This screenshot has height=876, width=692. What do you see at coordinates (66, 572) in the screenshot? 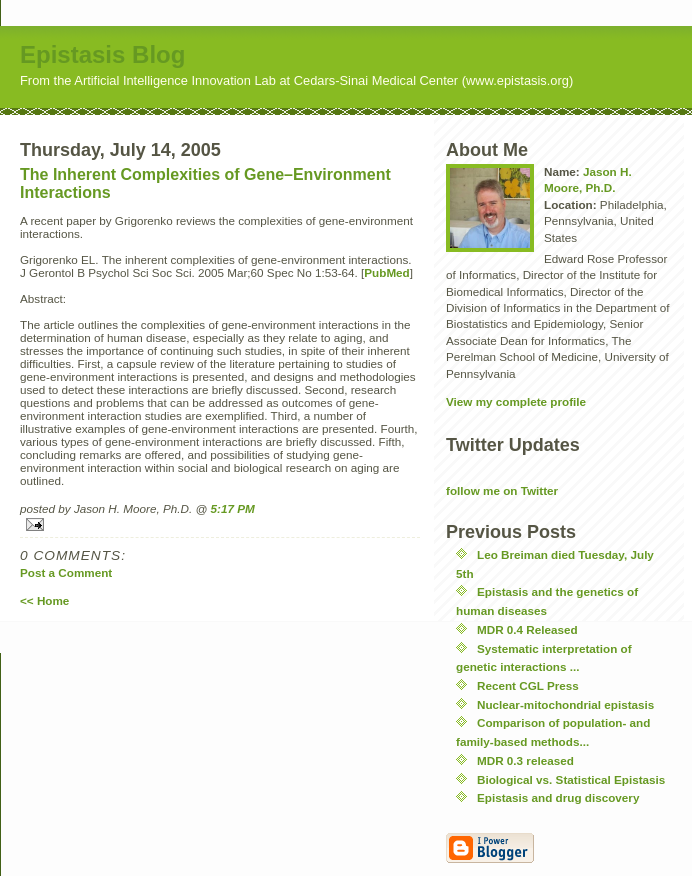
I see `Post a Comment` at bounding box center [66, 572].